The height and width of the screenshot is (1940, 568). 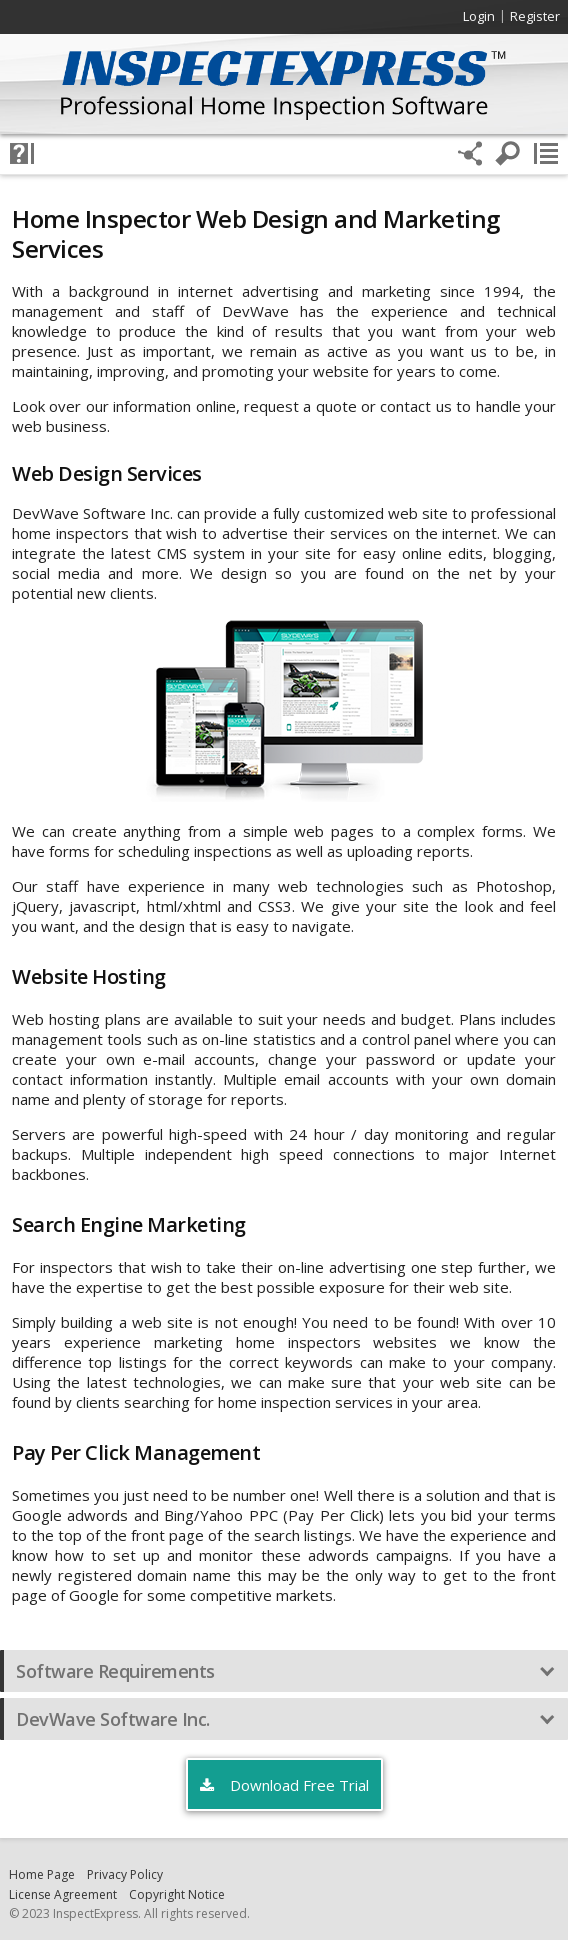 I want to click on Home Page, so click(x=42, y=1874).